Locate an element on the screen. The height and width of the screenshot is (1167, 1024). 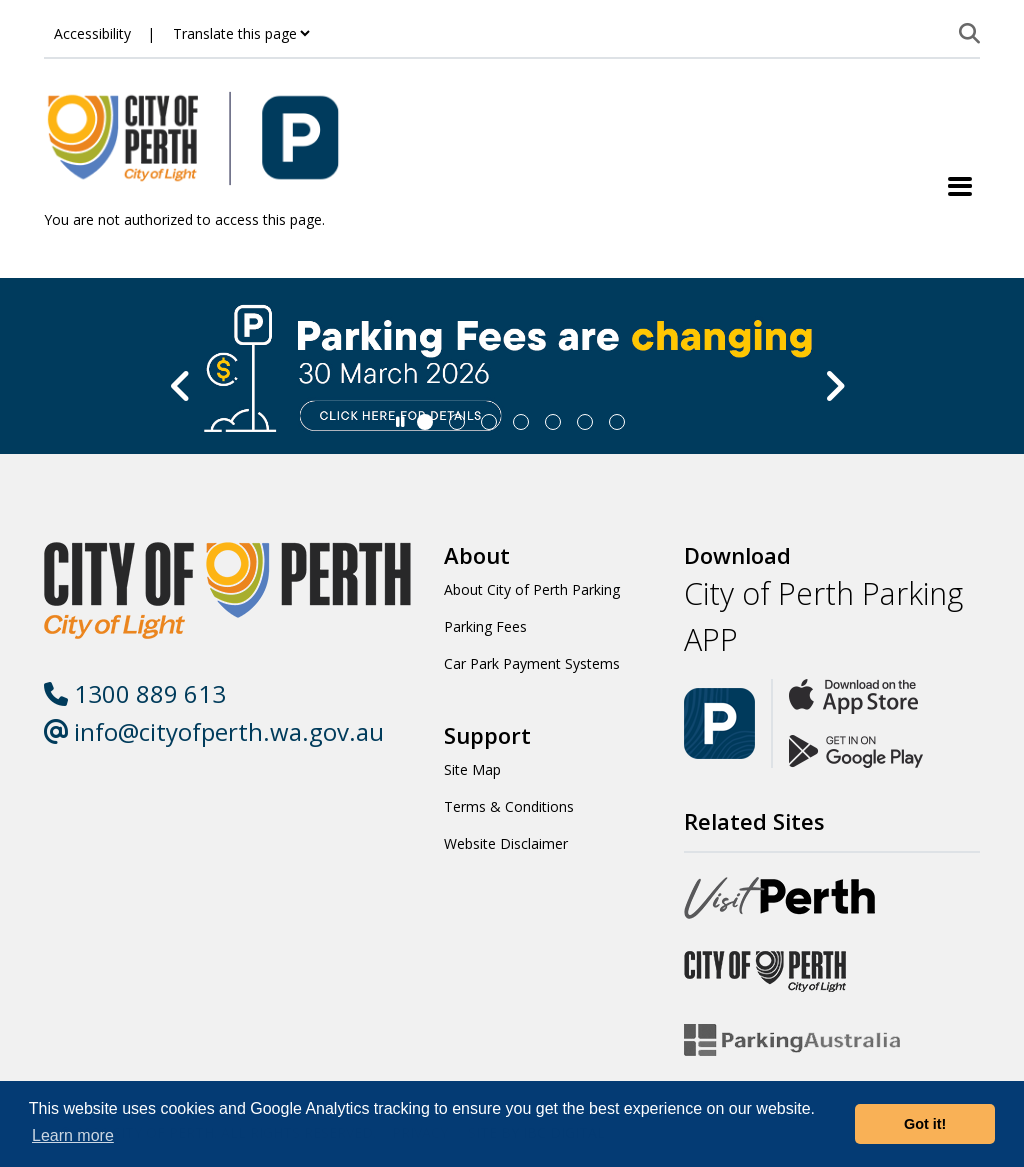
[Slide 1] is located at coordinates (457, 422).